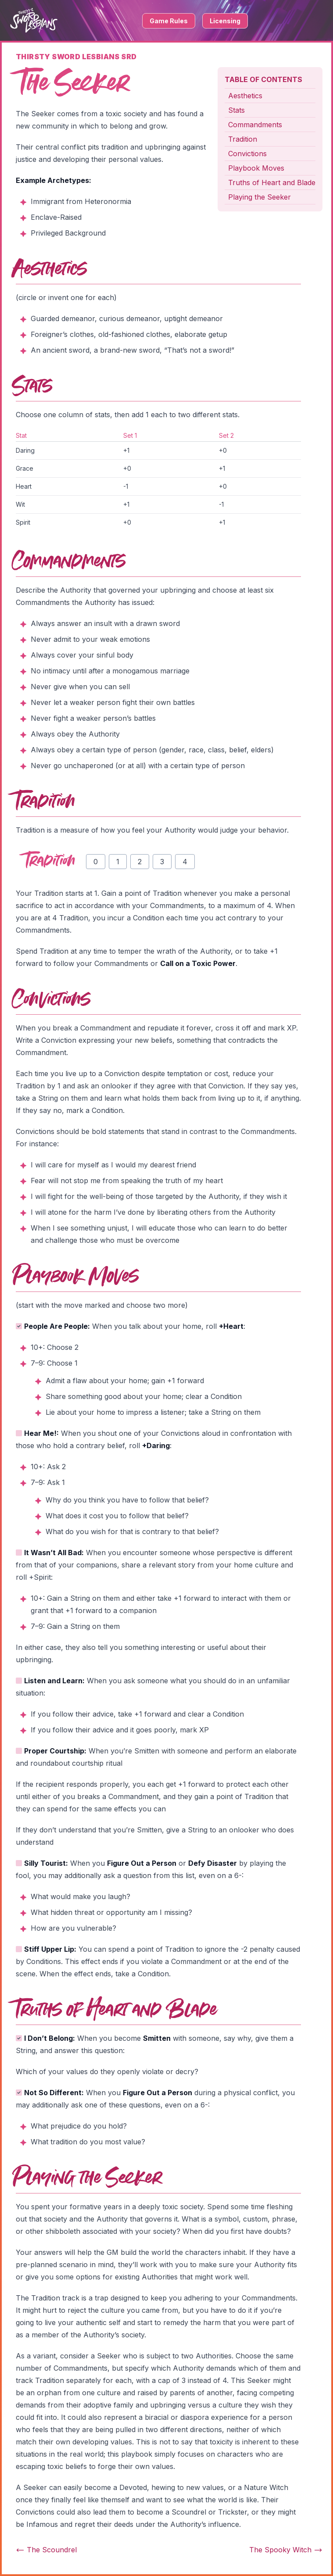  Describe the element at coordinates (225, 21) in the screenshot. I see `Licensing` at that location.